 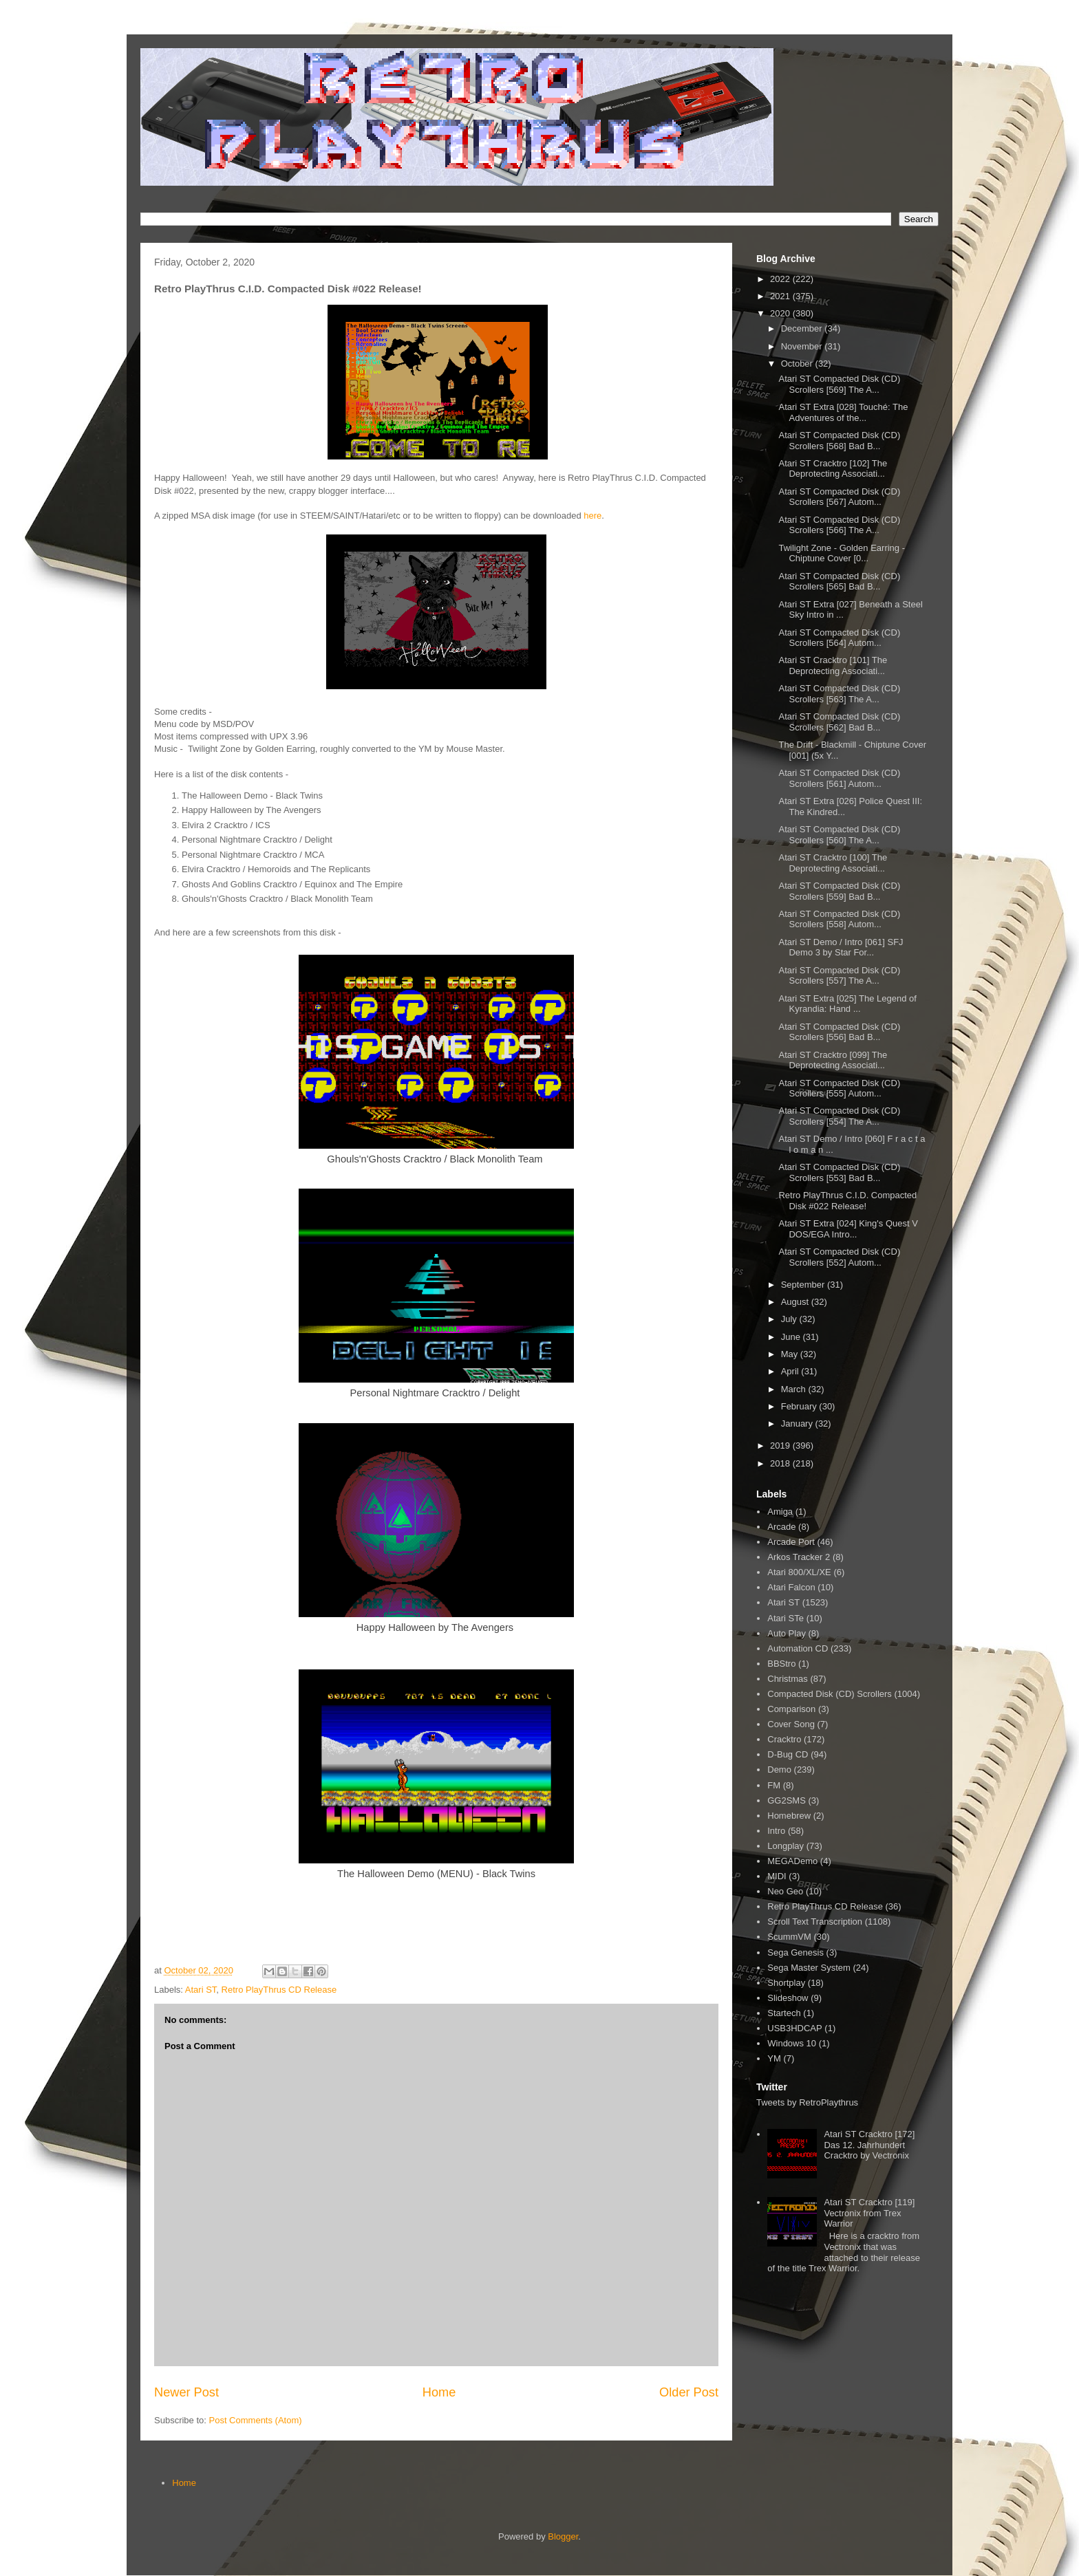 I want to click on November, so click(x=803, y=346).